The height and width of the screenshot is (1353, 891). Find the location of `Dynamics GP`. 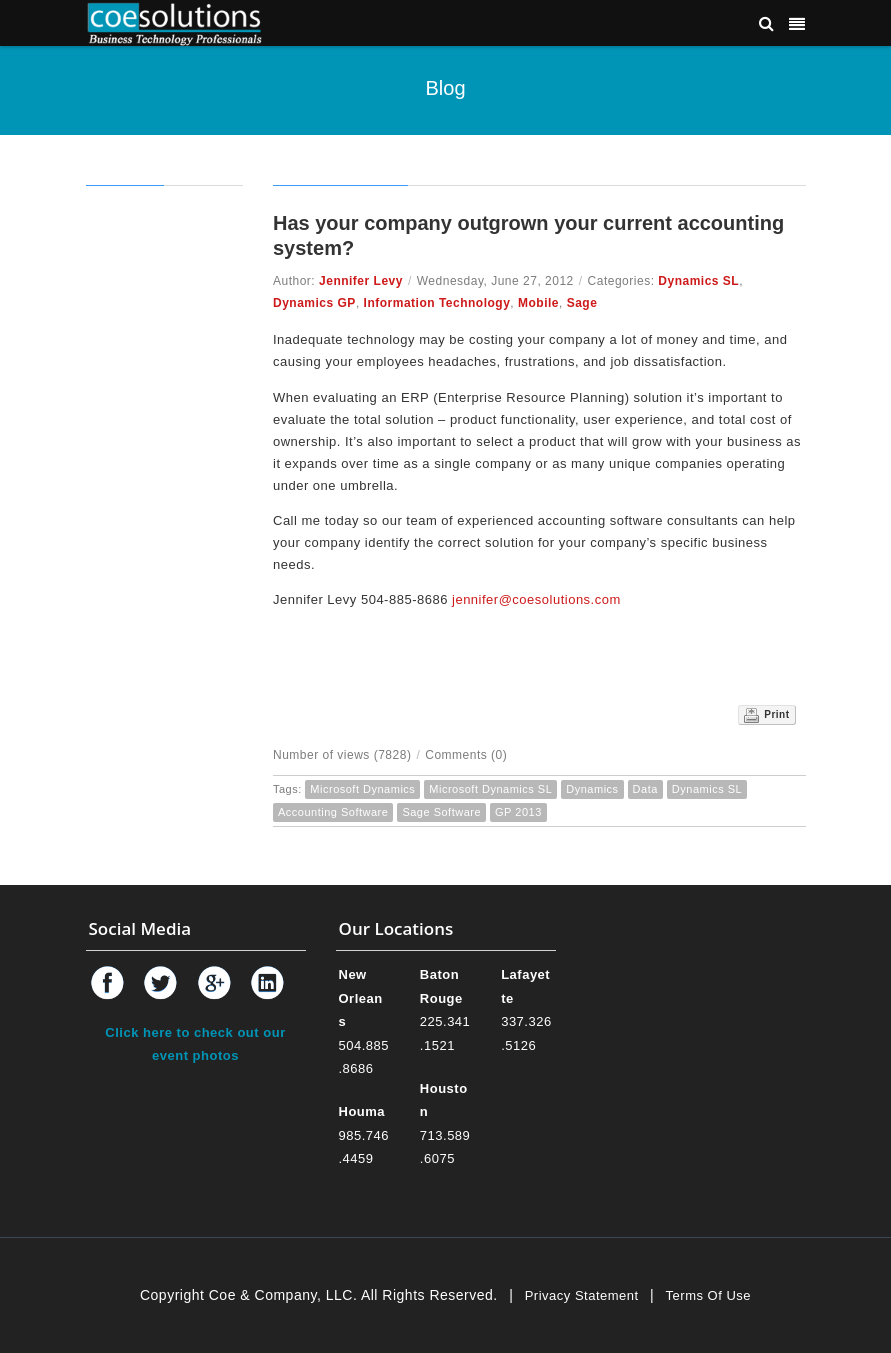

Dynamics GP is located at coordinates (314, 303).